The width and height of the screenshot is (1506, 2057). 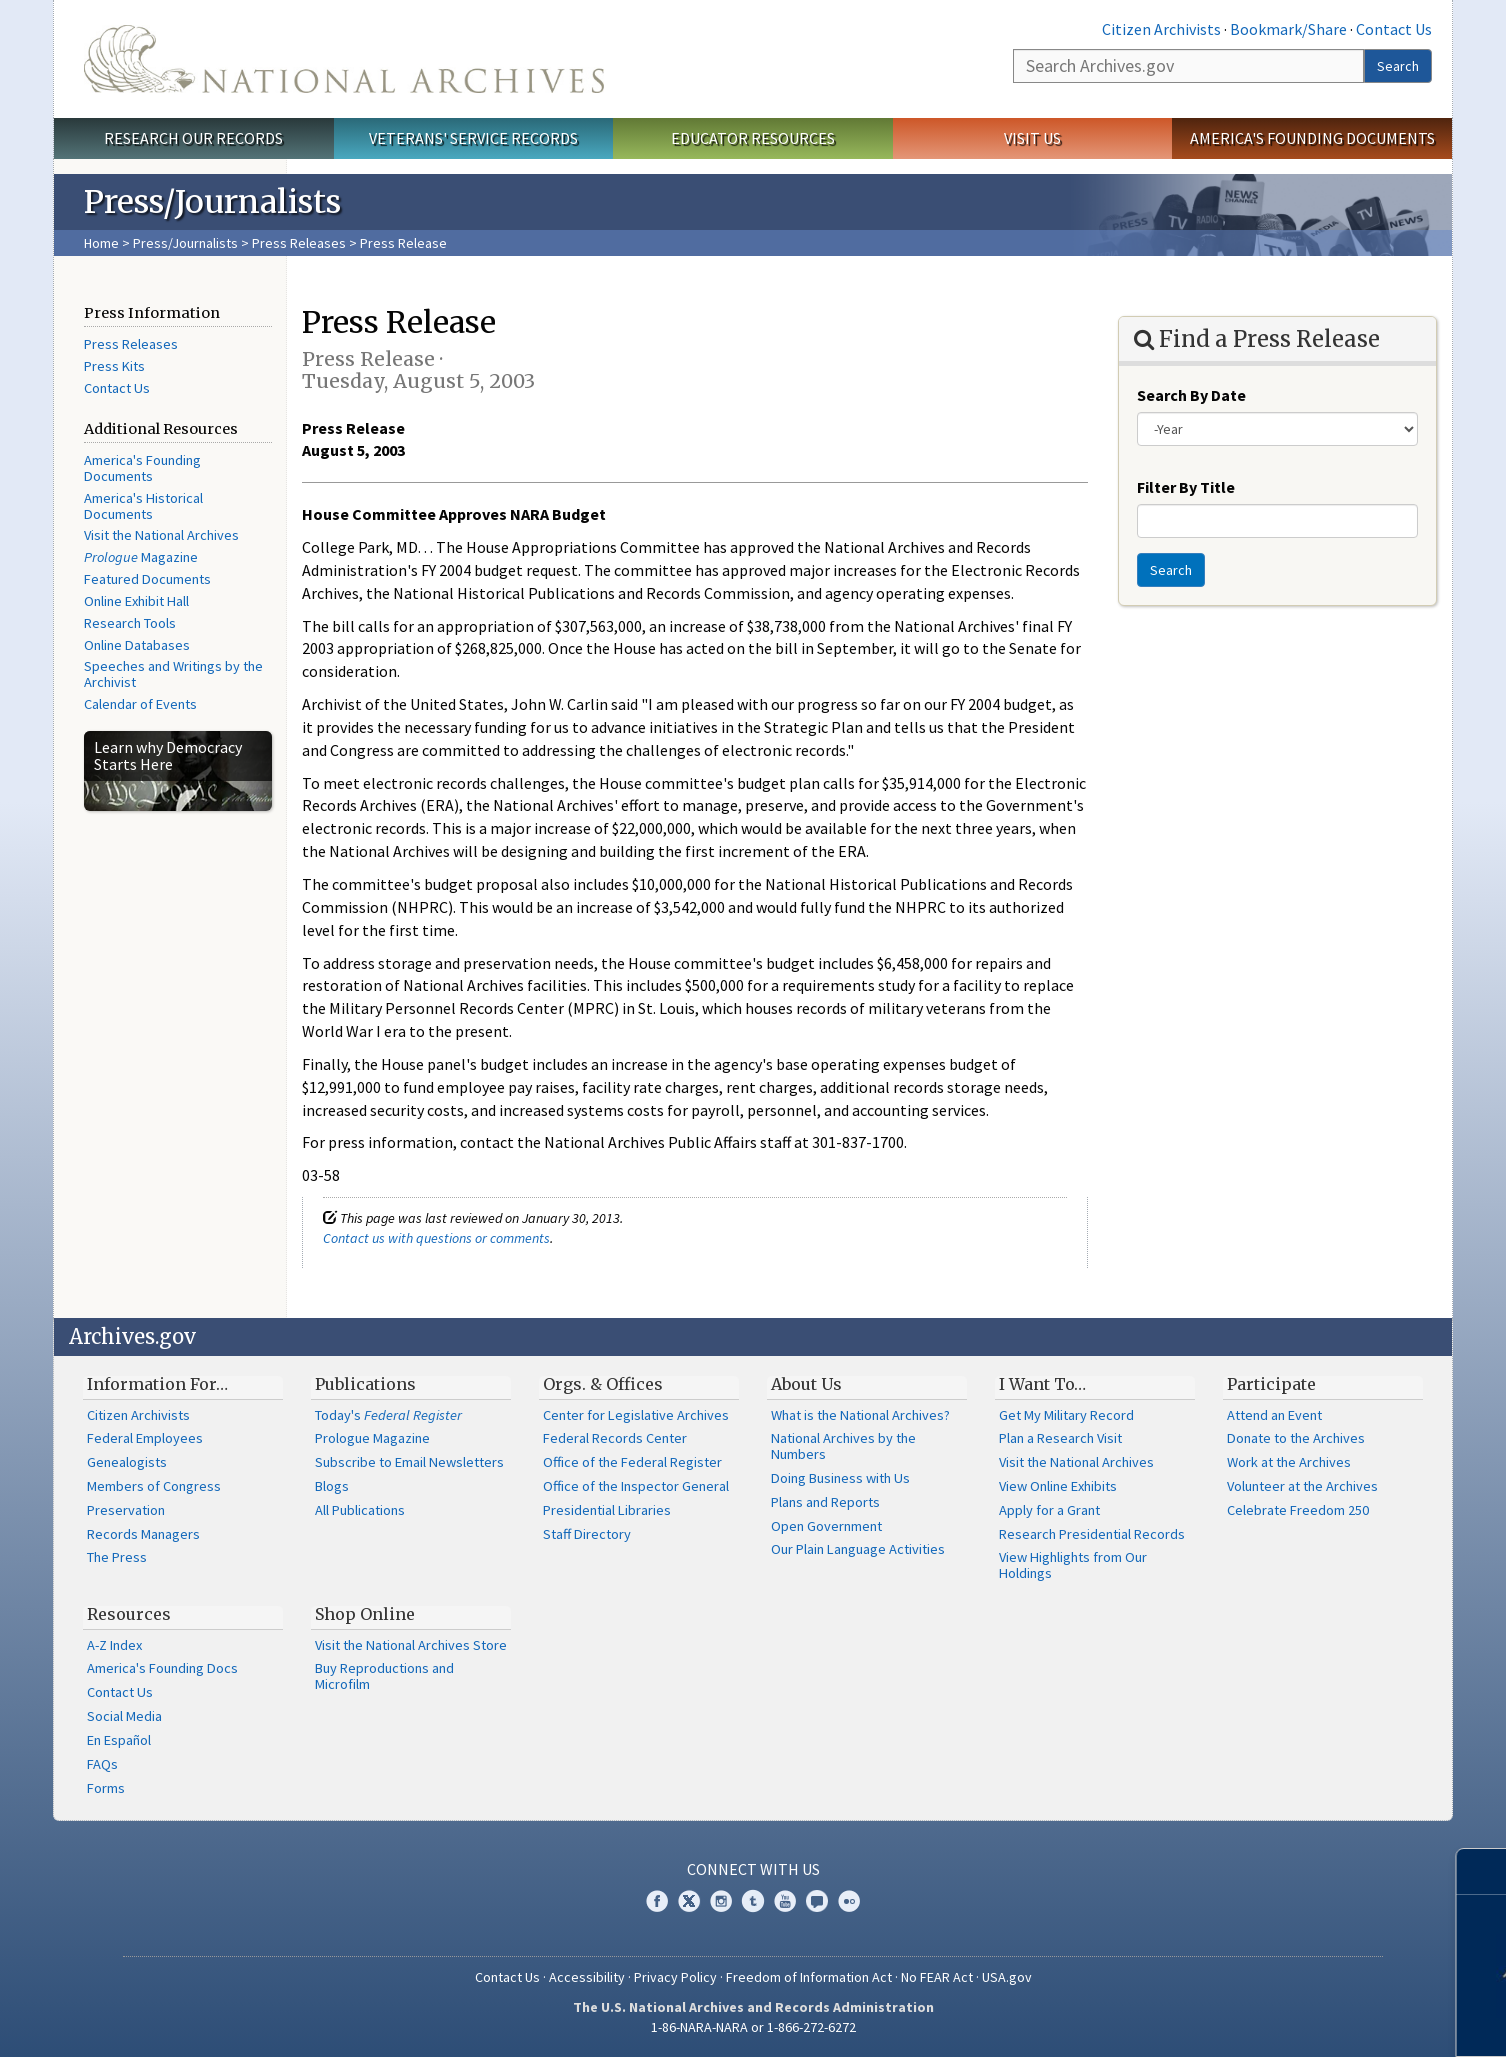 I want to click on Citizen Archivists, so click(x=1161, y=29).